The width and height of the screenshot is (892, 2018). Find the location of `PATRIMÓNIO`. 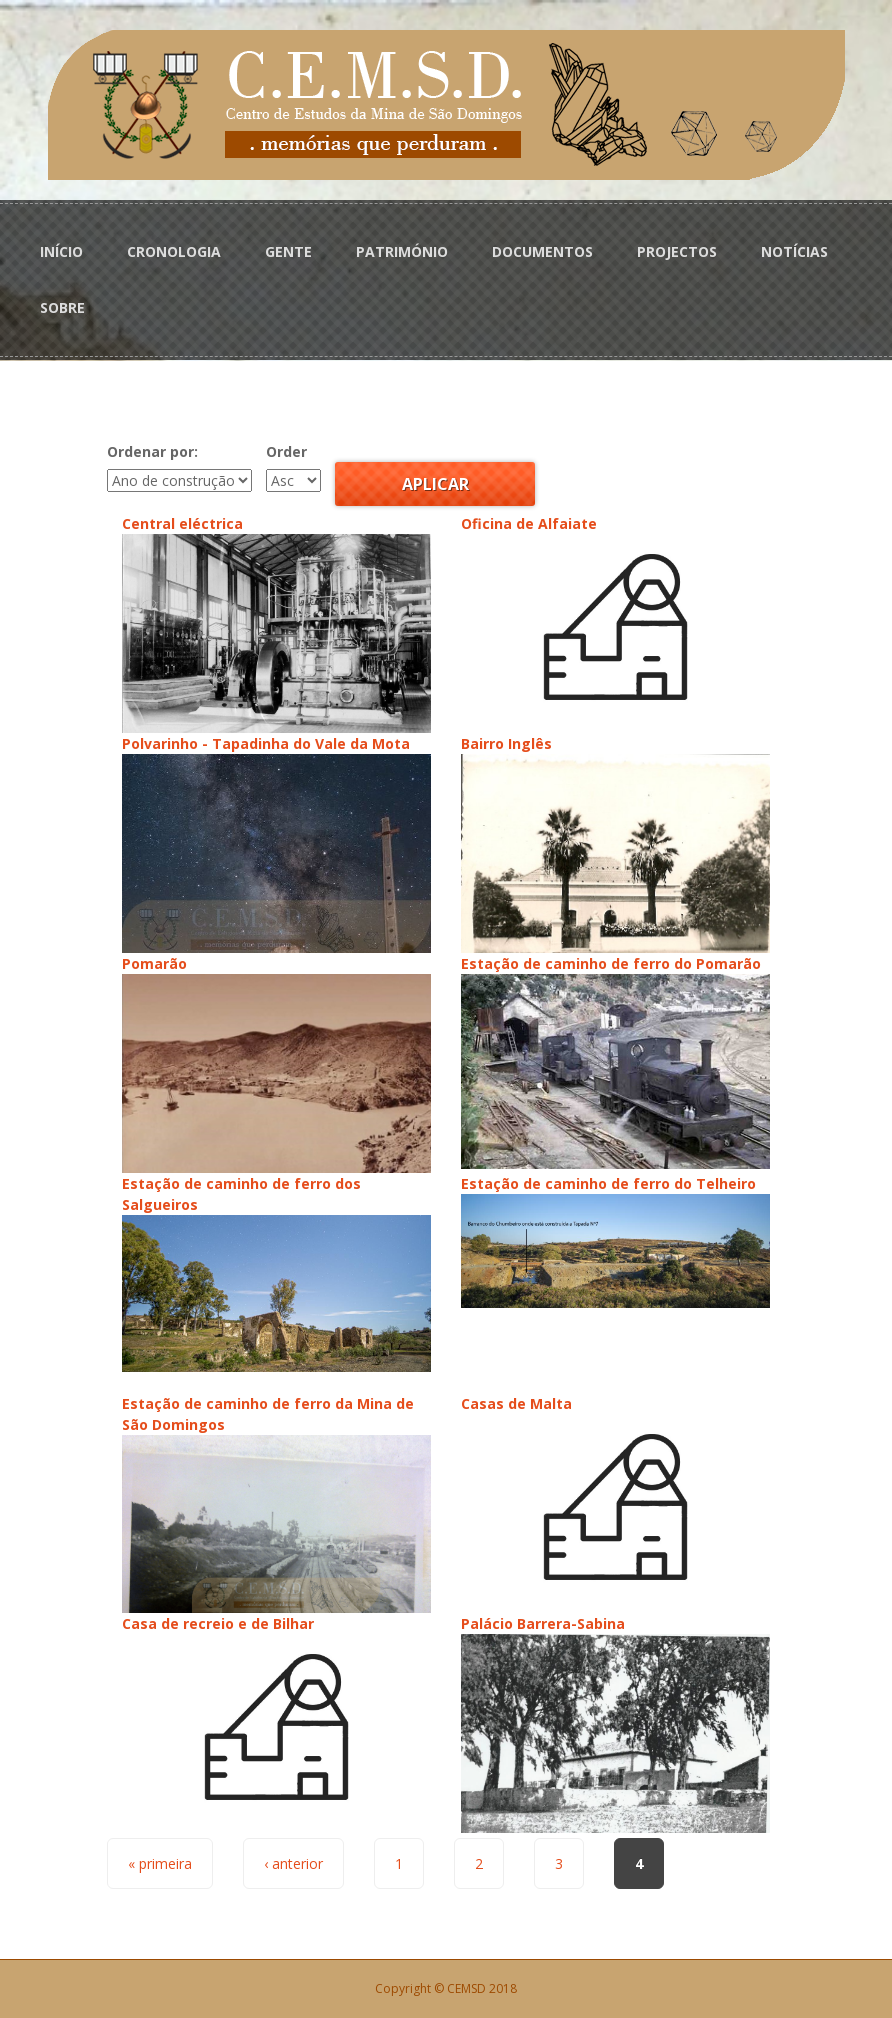

PATRIMÓNIO is located at coordinates (402, 251).